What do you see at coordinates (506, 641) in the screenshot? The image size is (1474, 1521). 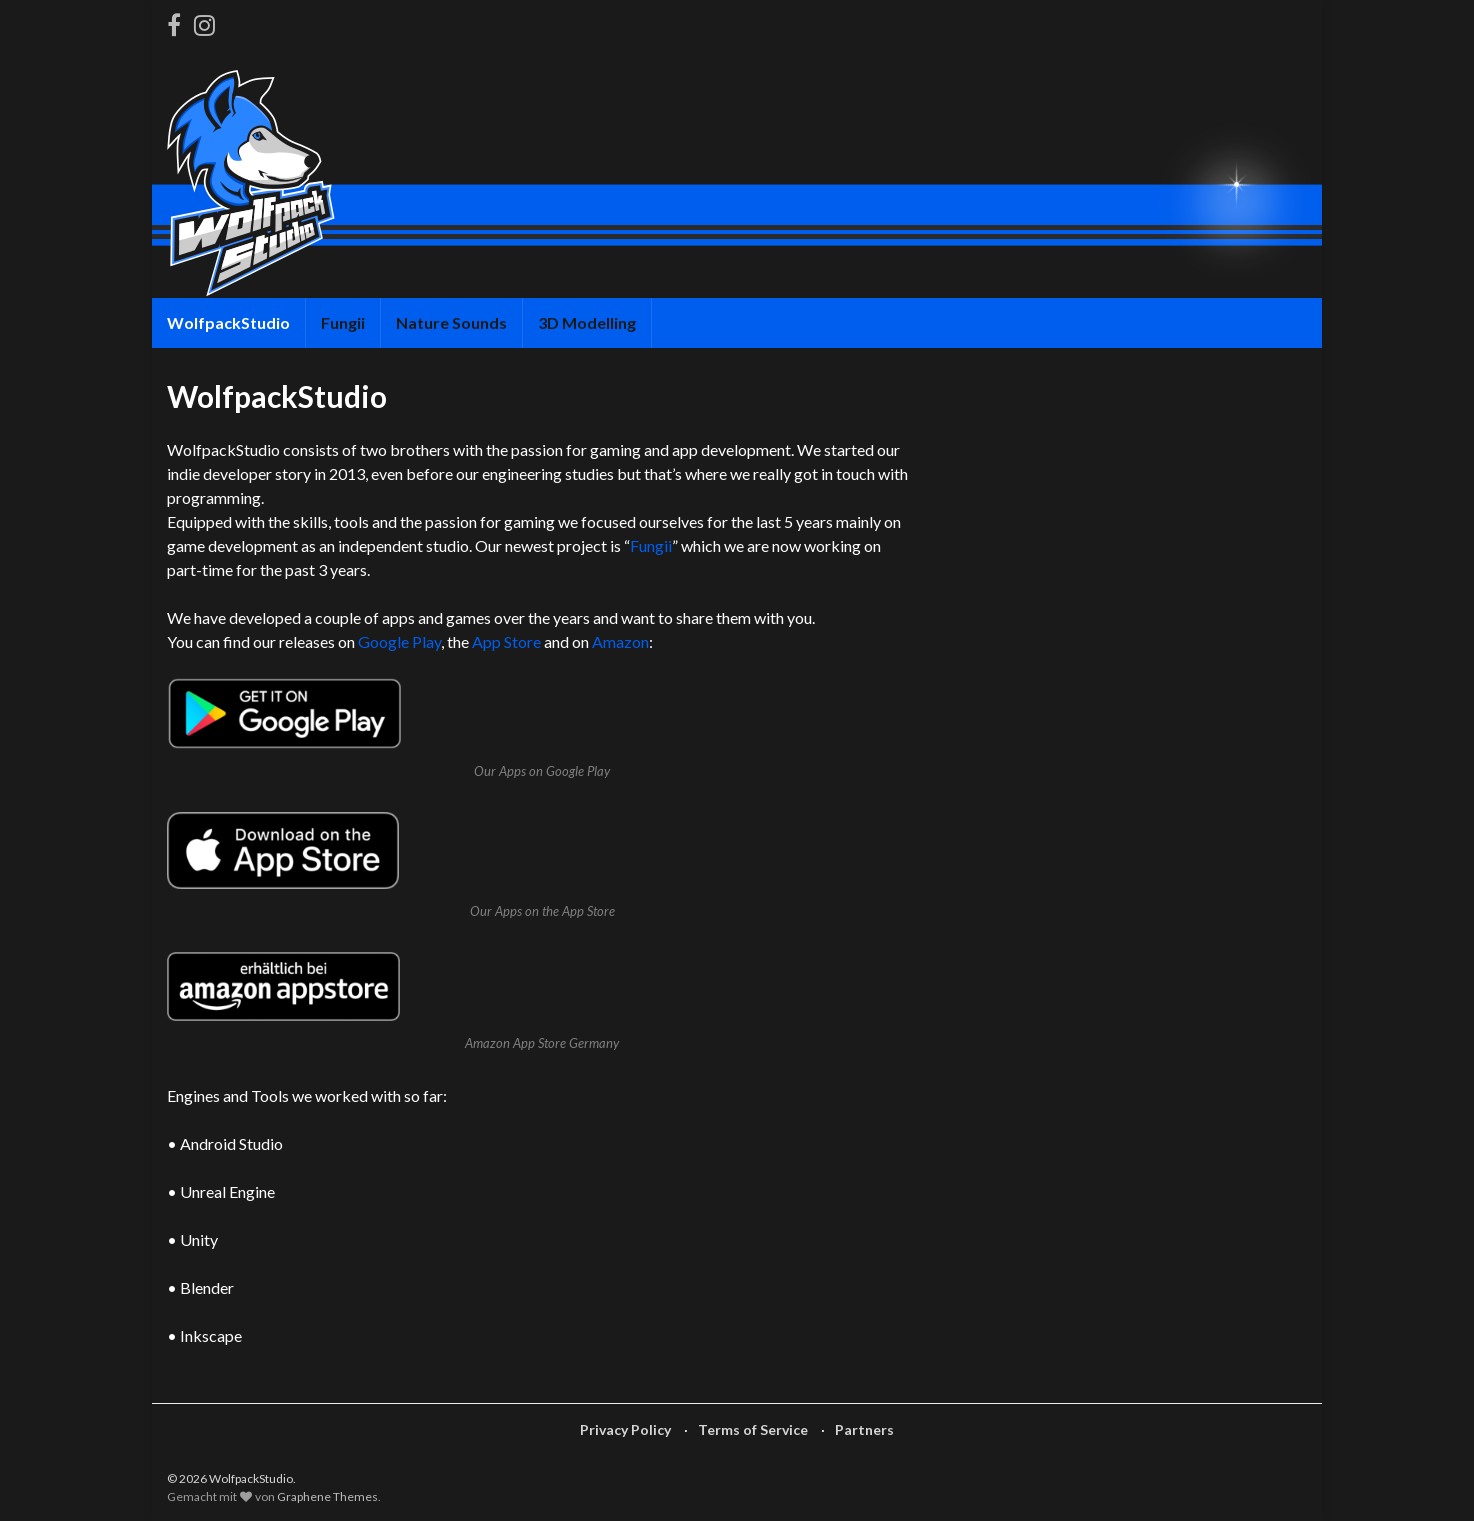 I see `App Store` at bounding box center [506, 641].